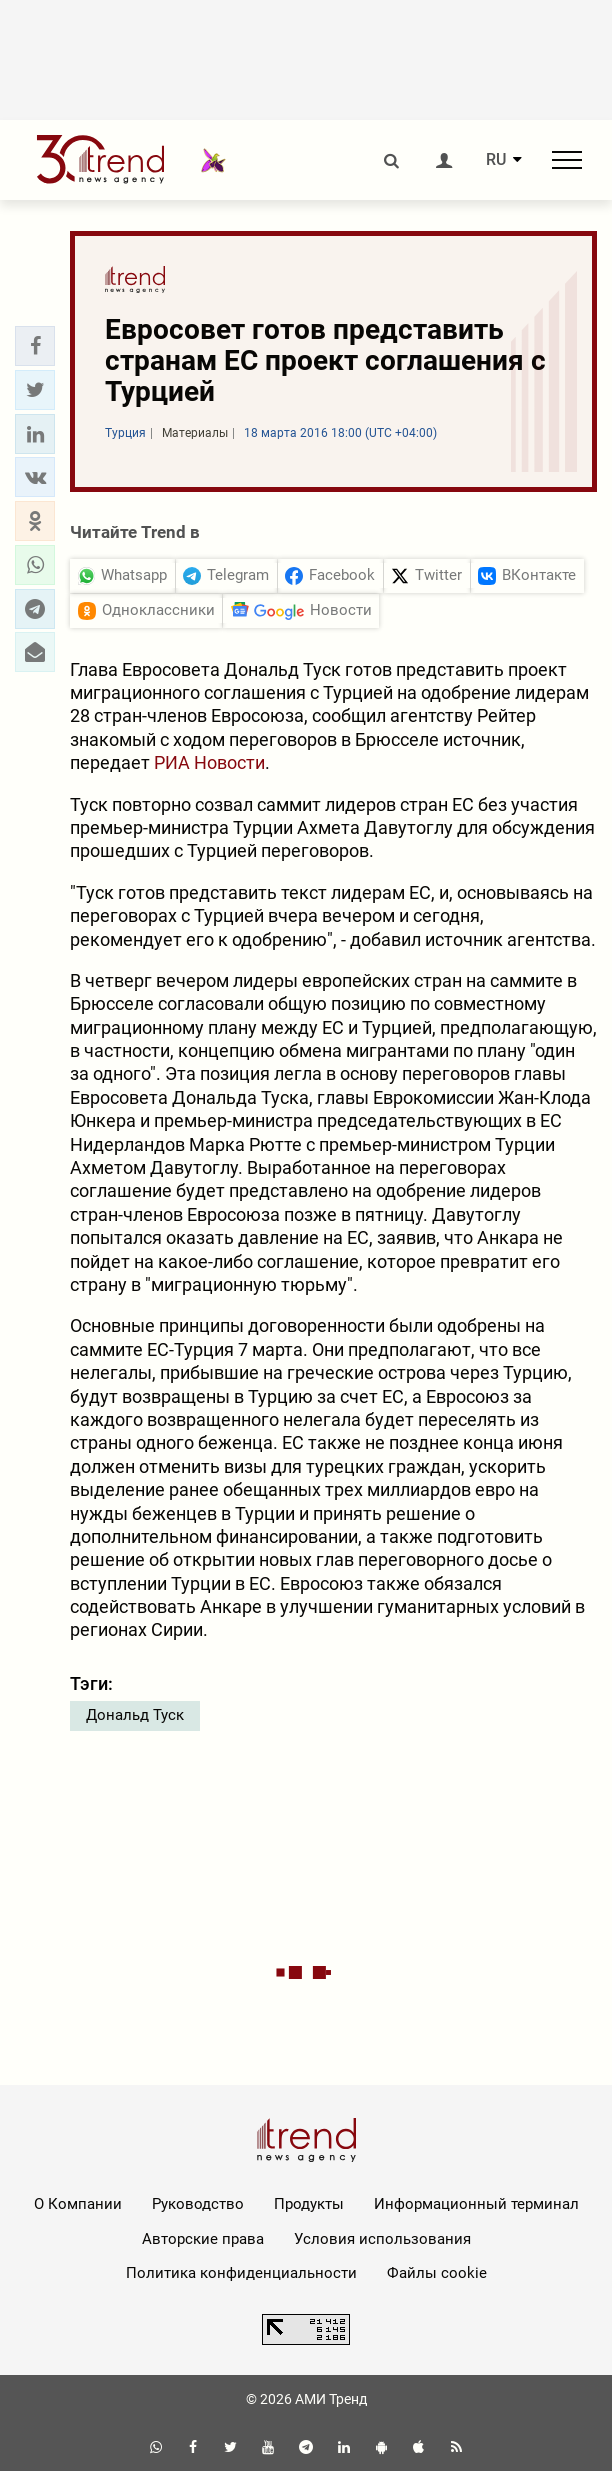 The width and height of the screenshot is (612, 2471). What do you see at coordinates (198, 2204) in the screenshot?
I see `Руководство` at bounding box center [198, 2204].